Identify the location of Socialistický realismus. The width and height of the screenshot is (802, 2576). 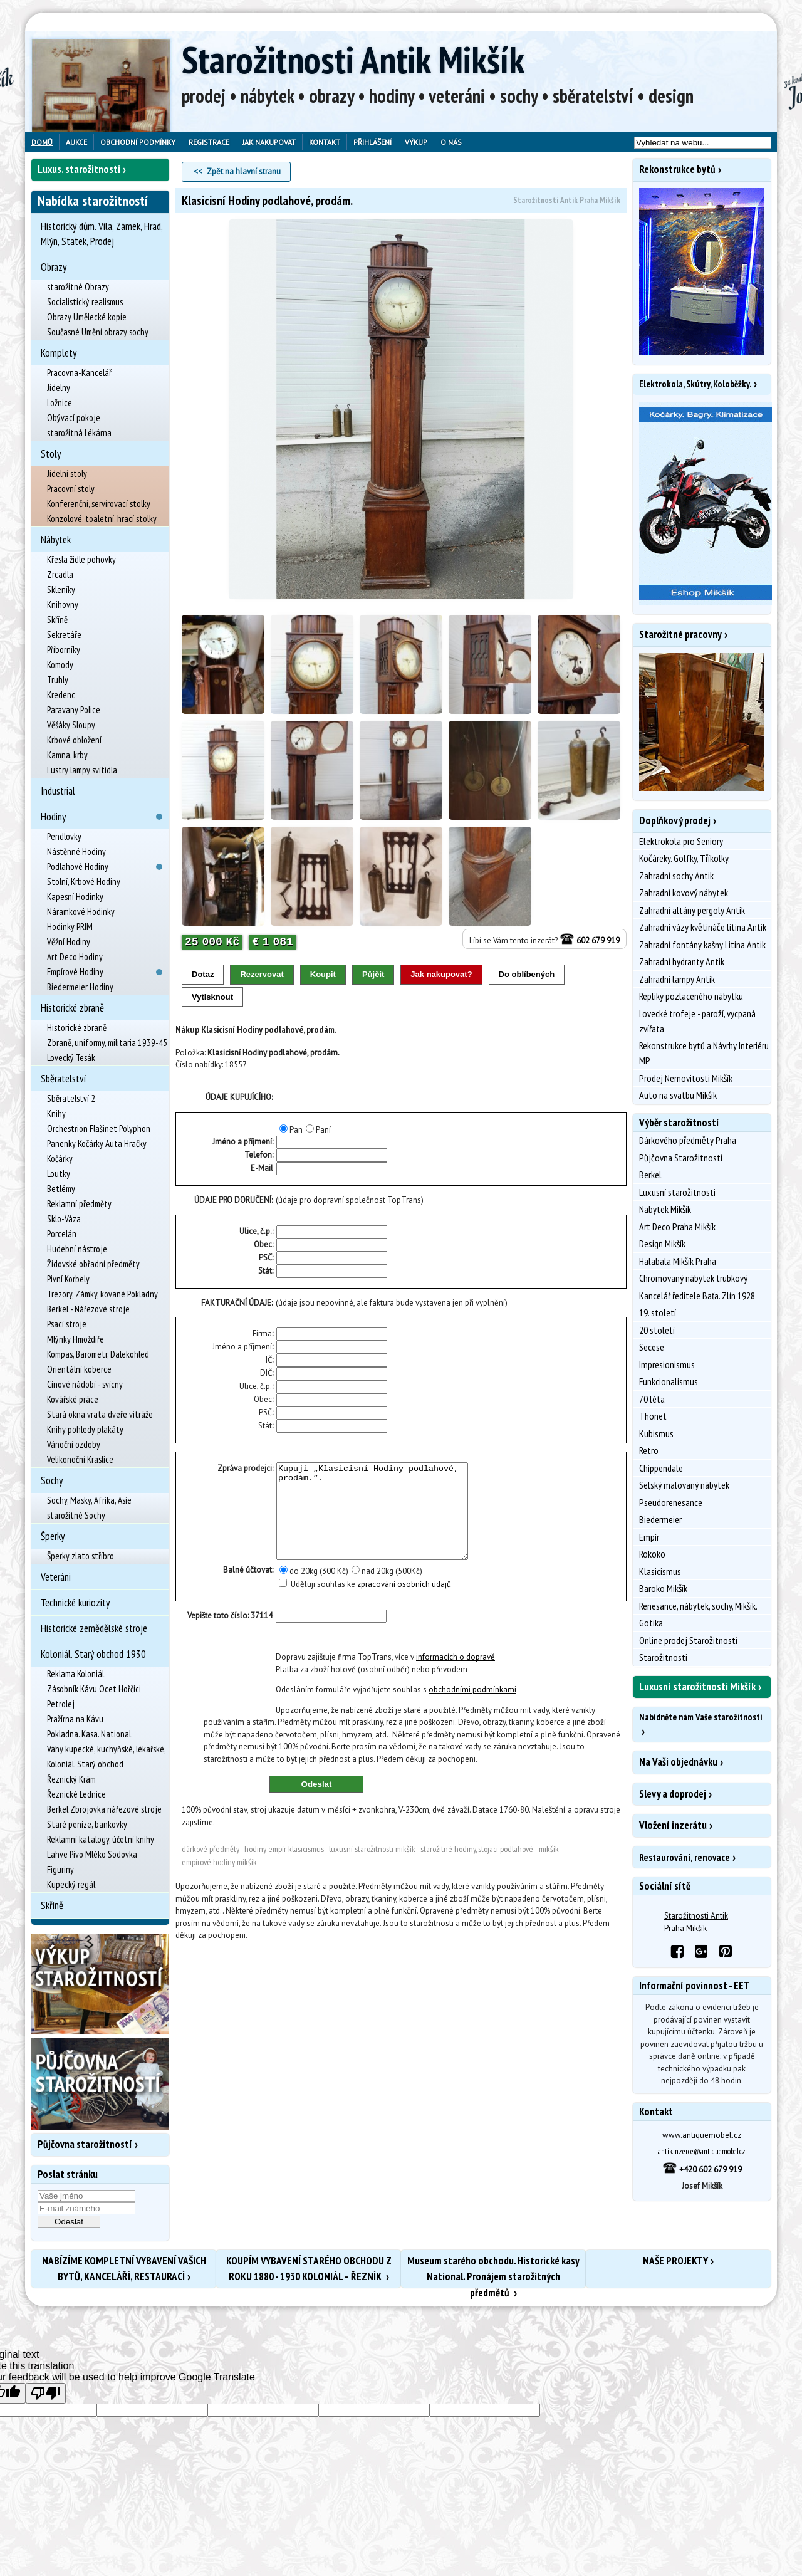
(85, 302).